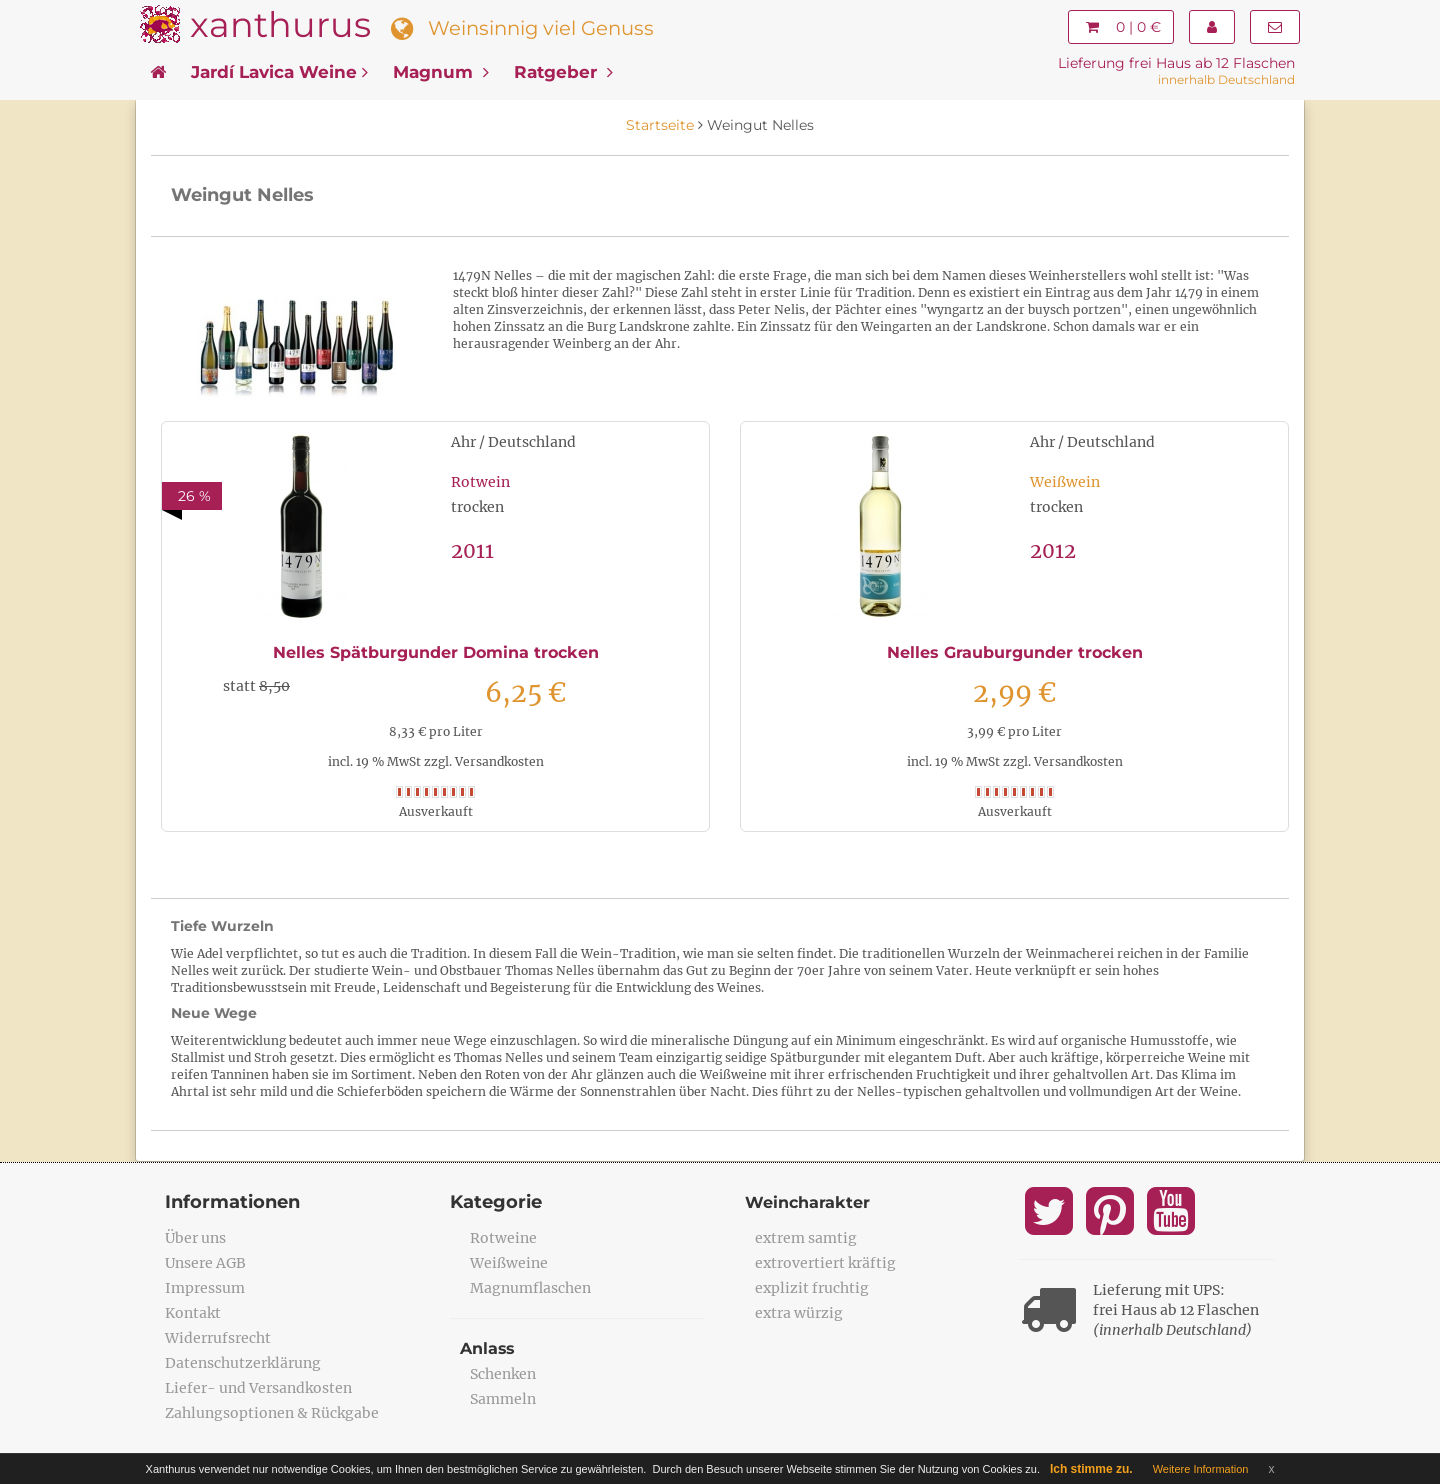 The image size is (1440, 1484). What do you see at coordinates (243, 1363) in the screenshot?
I see `Datenschutzerklärung` at bounding box center [243, 1363].